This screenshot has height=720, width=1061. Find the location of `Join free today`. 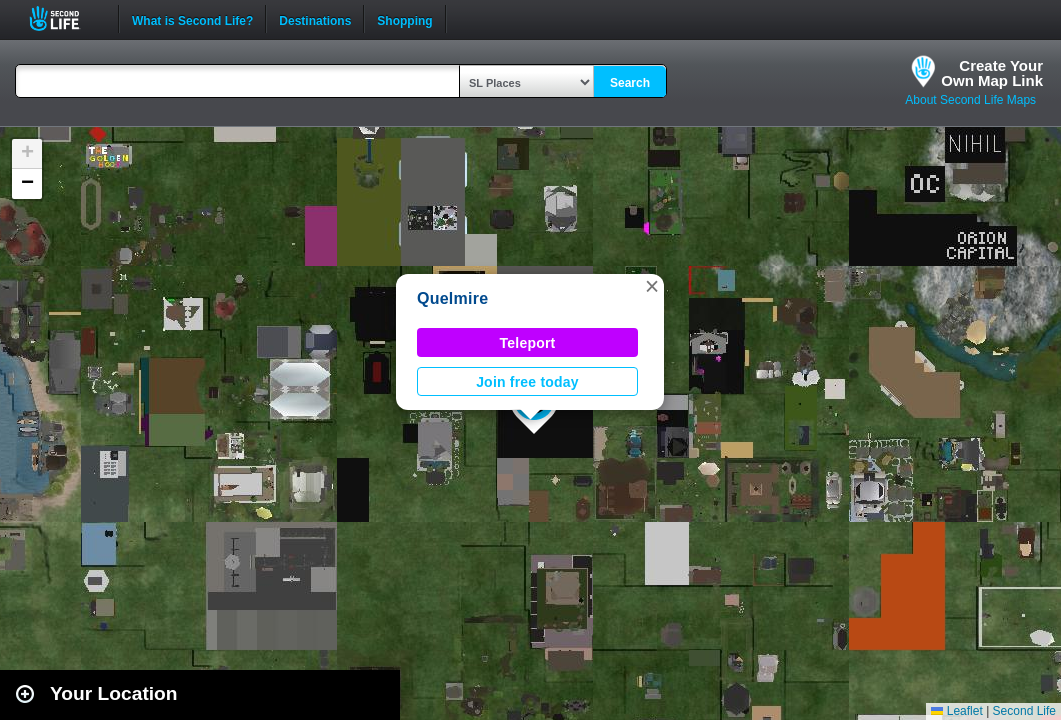

Join free today is located at coordinates (527, 382).